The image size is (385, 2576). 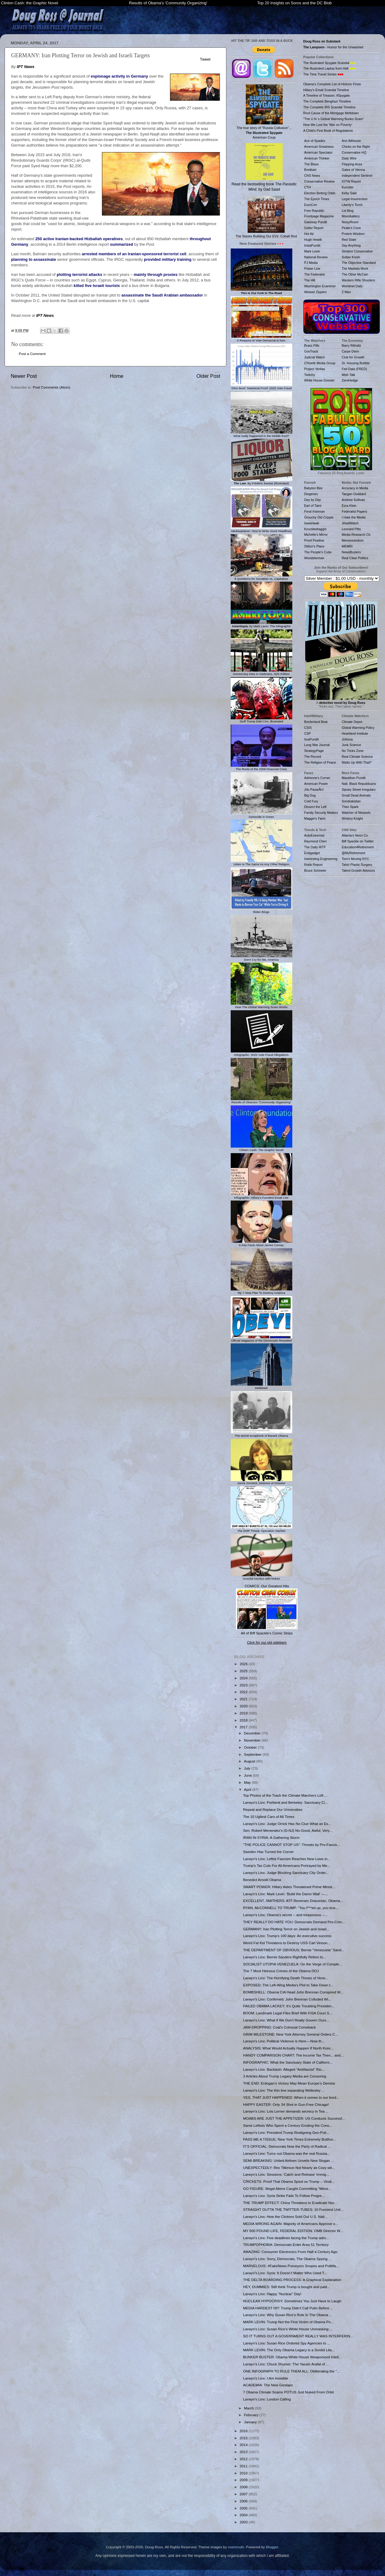 I want to click on THE TRUMP EFFECT: China Threatens to Eradicate Nor..., so click(x=290, y=2203).